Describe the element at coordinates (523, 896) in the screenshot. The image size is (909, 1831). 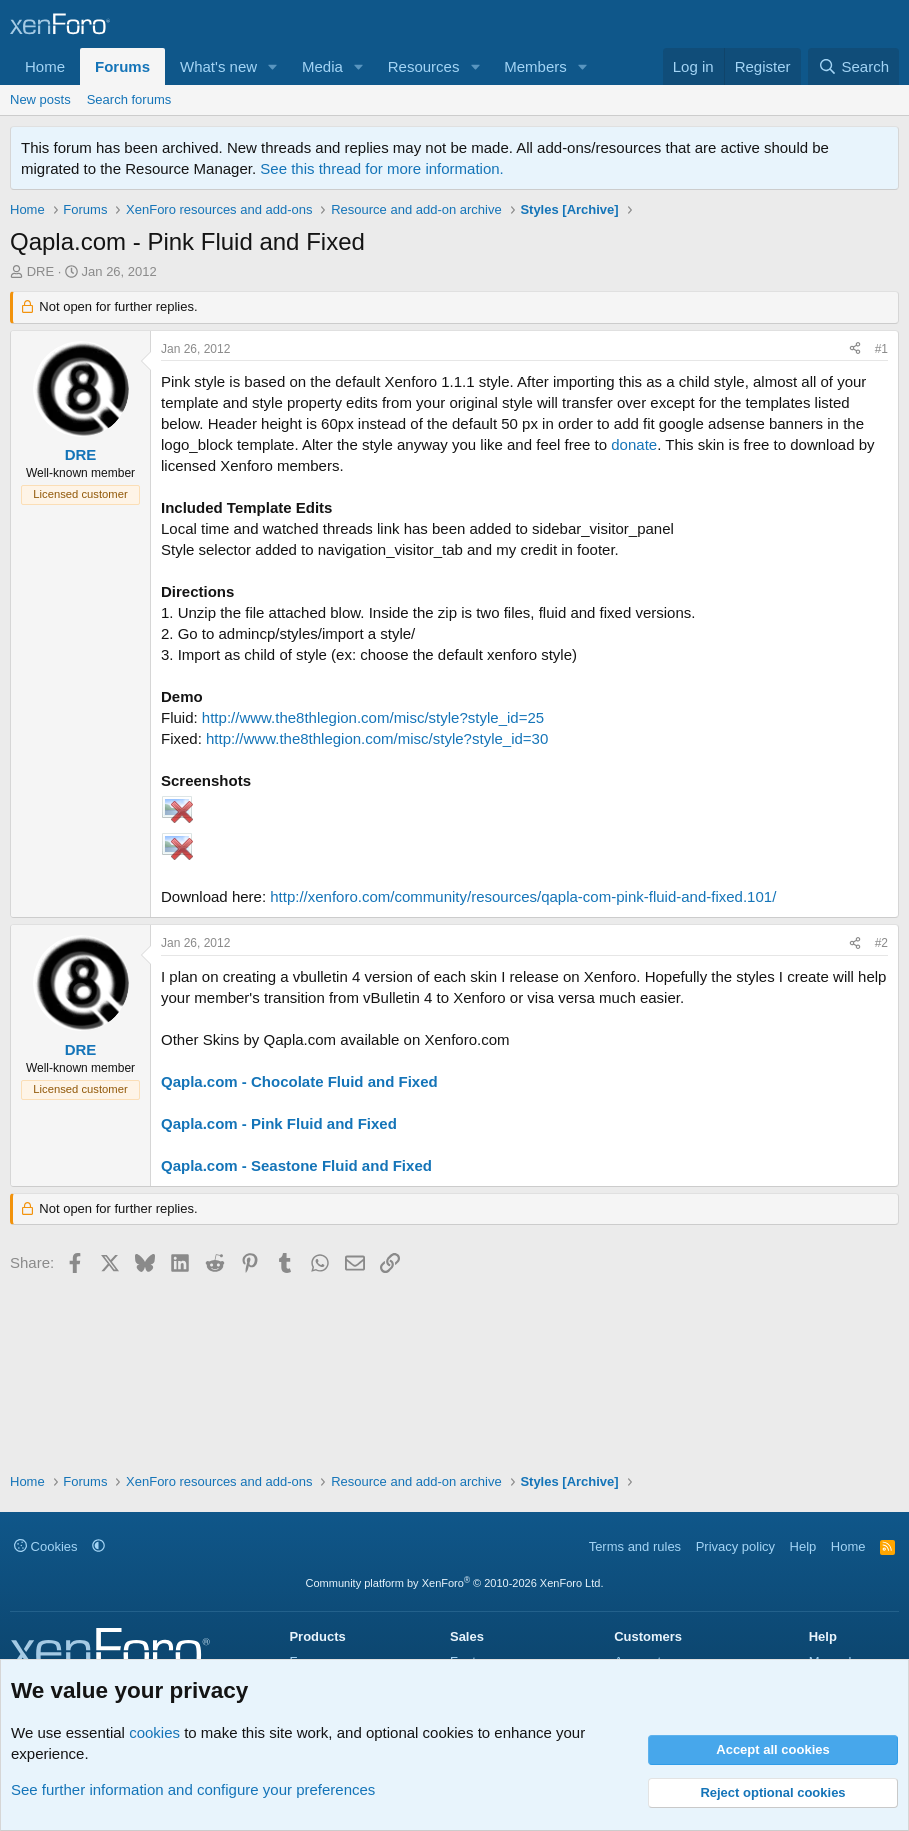
I see `http://xenforo.com/community/resources/qapla-com-pink-fluid-and-fixed.101/` at that location.